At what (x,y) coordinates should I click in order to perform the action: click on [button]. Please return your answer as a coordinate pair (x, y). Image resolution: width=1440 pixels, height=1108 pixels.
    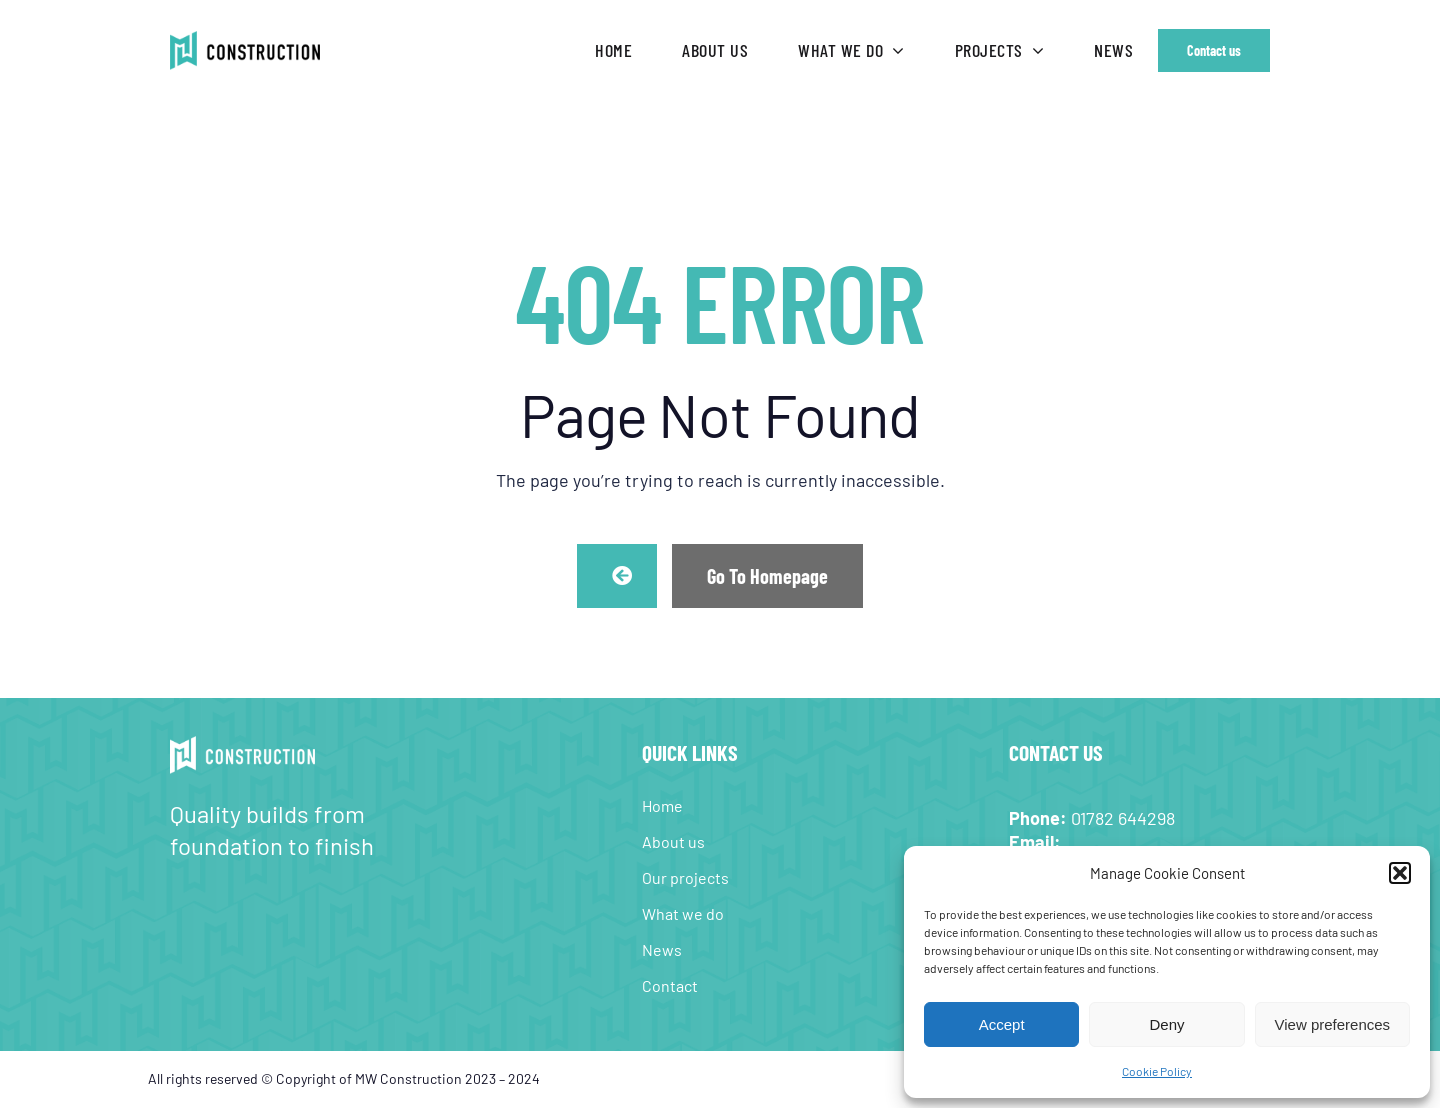
    Looking at the image, I should click on (1400, 873).